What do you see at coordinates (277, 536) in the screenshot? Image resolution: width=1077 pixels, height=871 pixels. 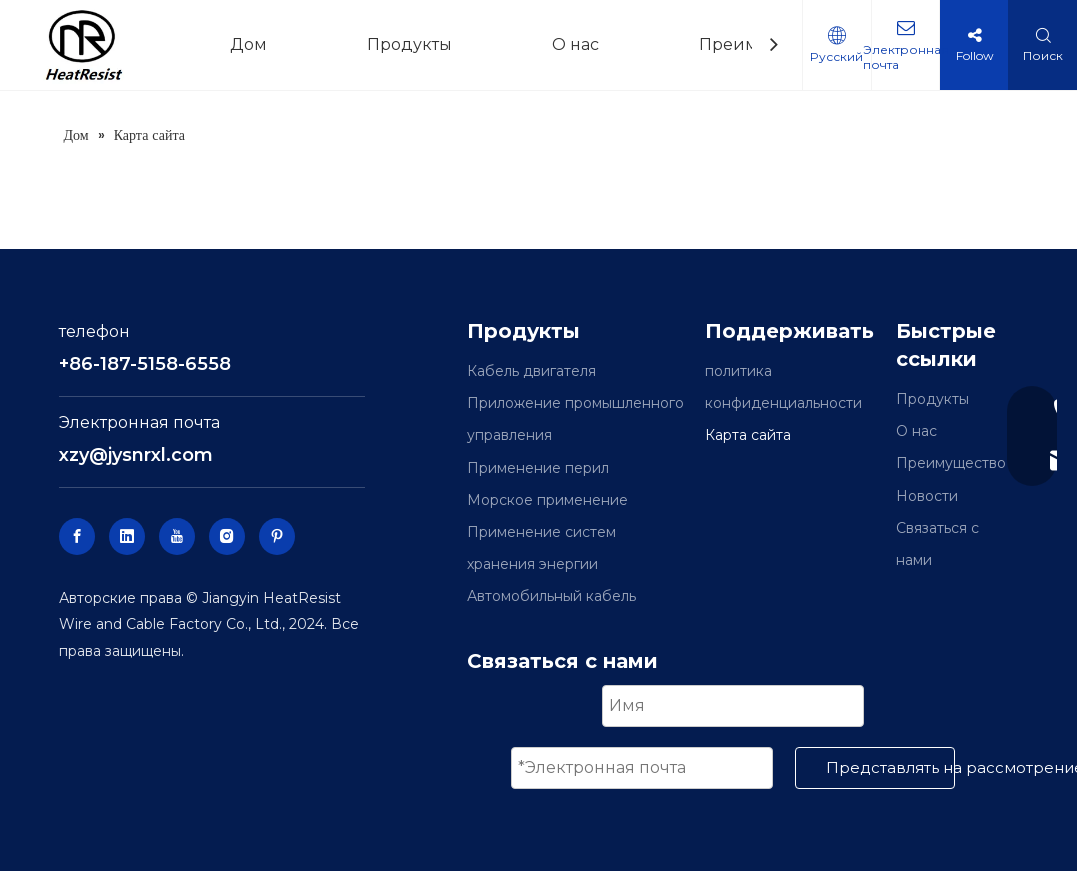 I see `[Pinterest]` at bounding box center [277, 536].